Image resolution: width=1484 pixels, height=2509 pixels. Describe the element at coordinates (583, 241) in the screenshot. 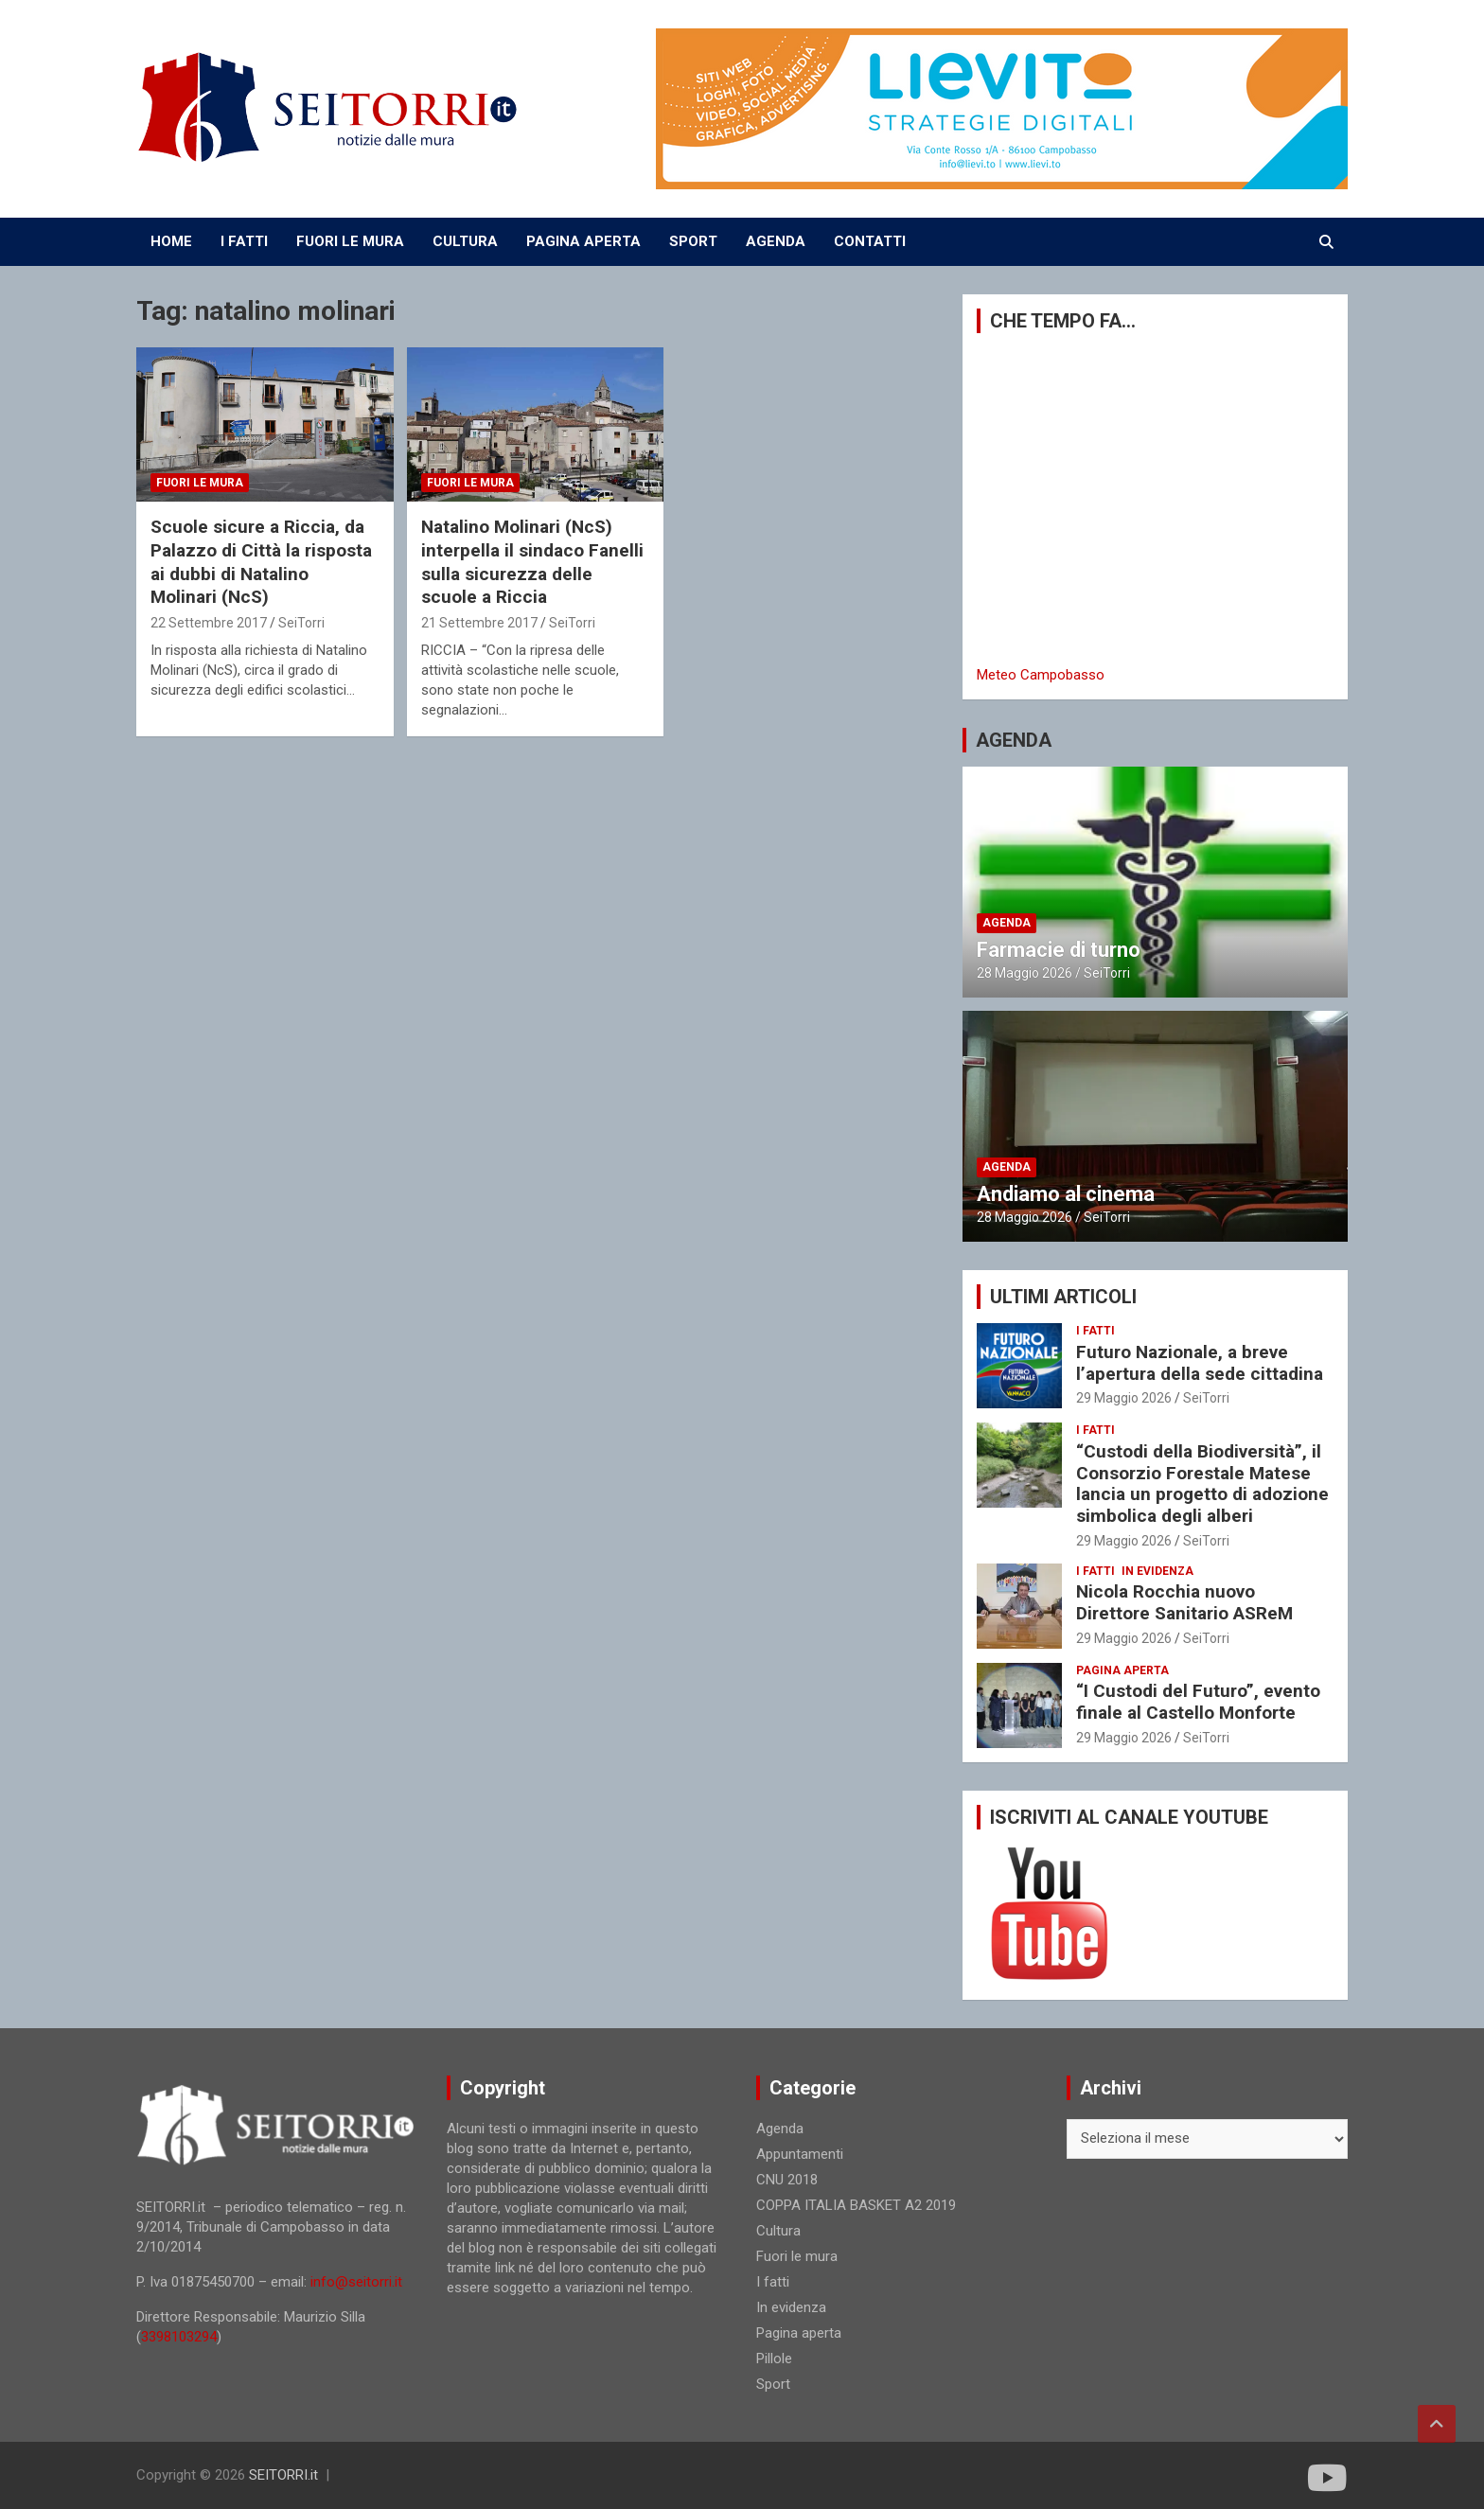

I see `PAGINA APERTA` at that location.